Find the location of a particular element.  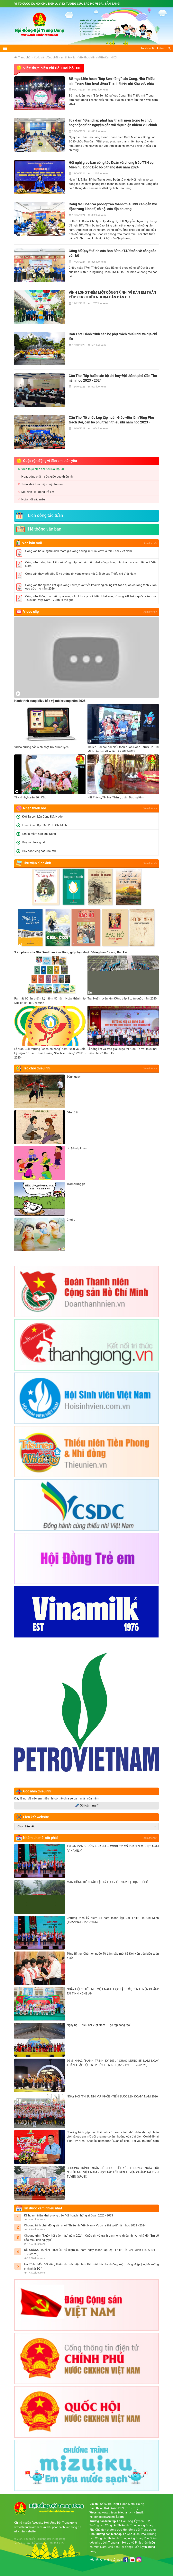

Cần Thơ: Tổ chức Lớp tập huấn Giáo viên làm Tổng Phụ trách Đội, cán bộ phụ trách thiếu nhi năm học 2023 - 2024 is located at coordinates (111, 420).